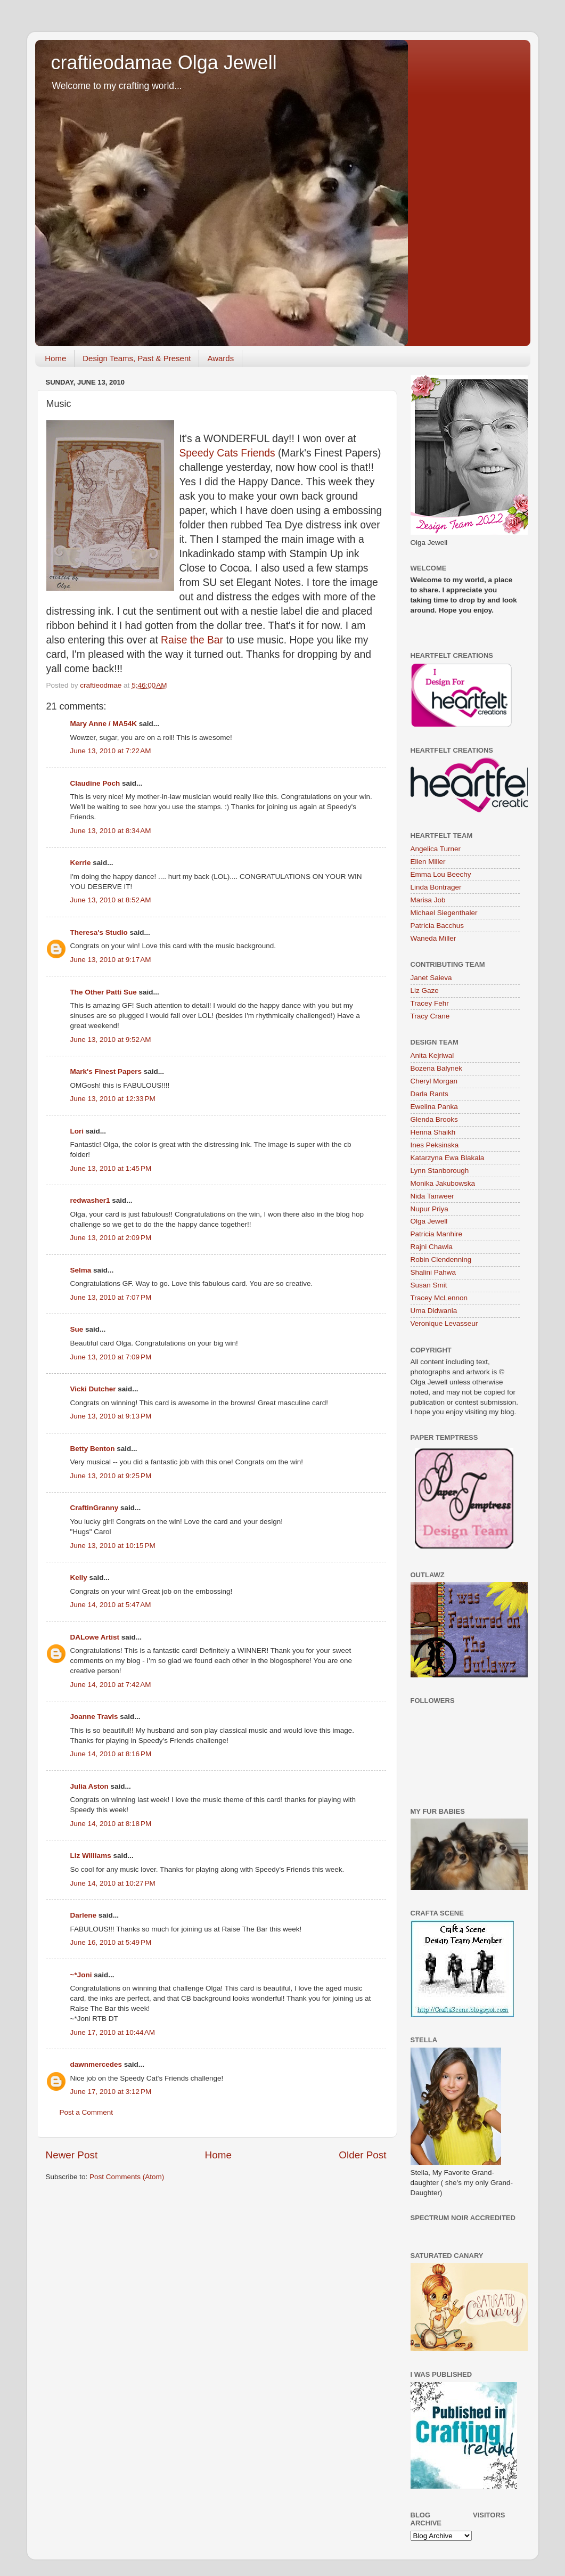 Image resolution: width=565 pixels, height=2576 pixels. I want to click on Waneda Miller, so click(433, 938).